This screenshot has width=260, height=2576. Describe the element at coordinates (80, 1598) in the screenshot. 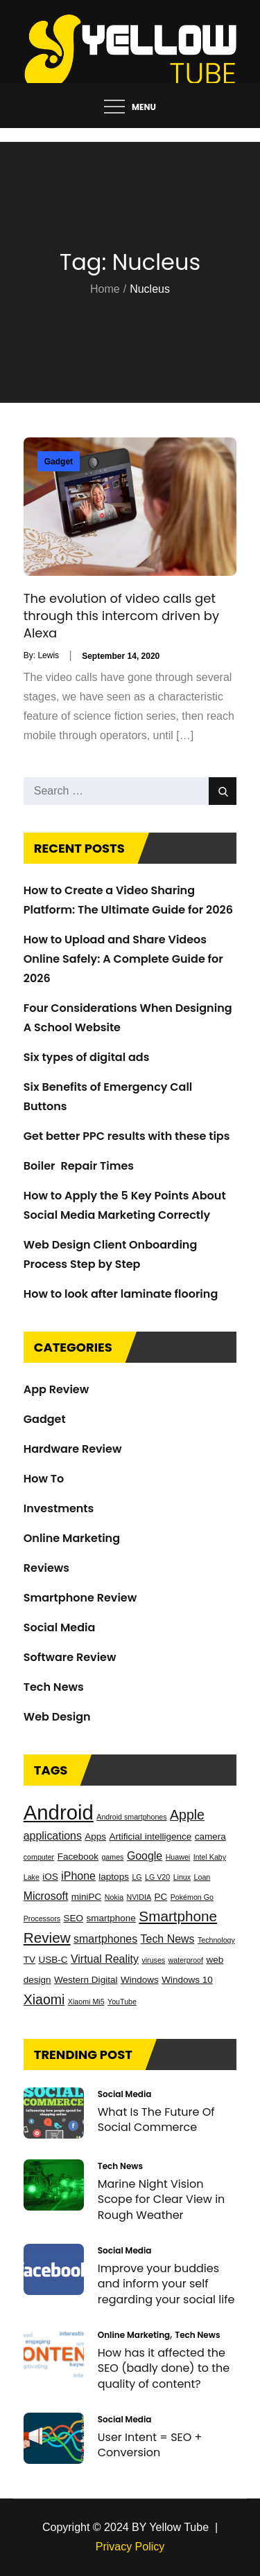

I see `Smartphone Review` at that location.